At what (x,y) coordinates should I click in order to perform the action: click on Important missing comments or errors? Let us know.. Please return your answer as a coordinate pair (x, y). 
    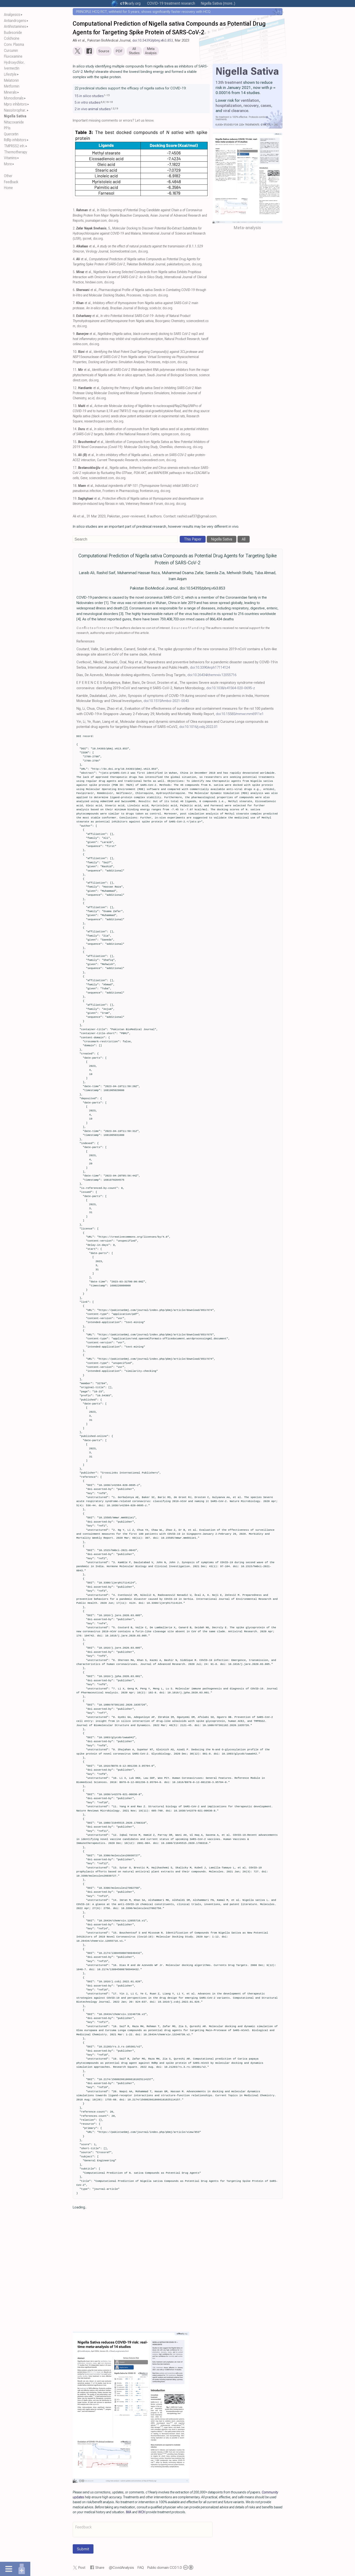
    Looking at the image, I should click on (113, 121).